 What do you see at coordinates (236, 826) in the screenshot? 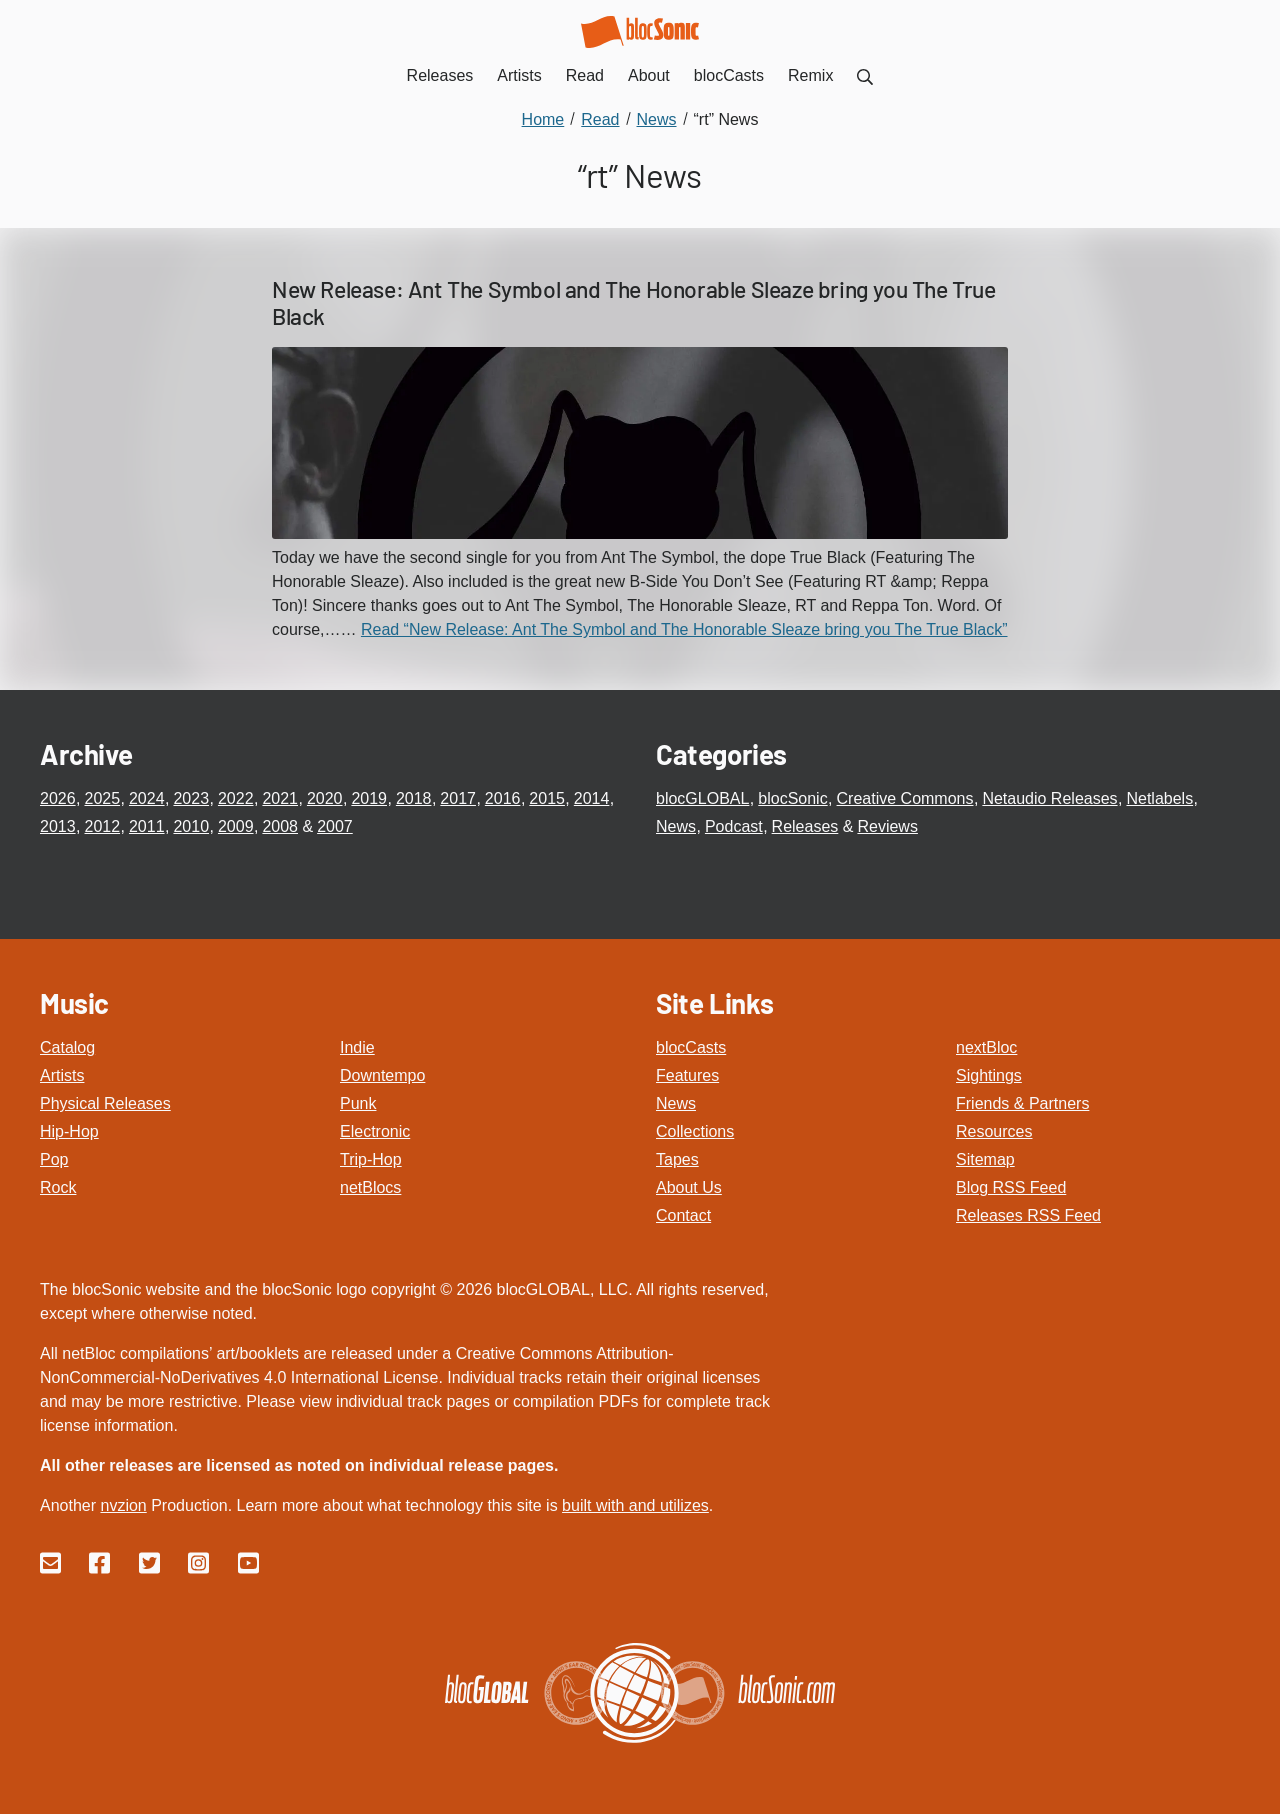
I see `2009` at bounding box center [236, 826].